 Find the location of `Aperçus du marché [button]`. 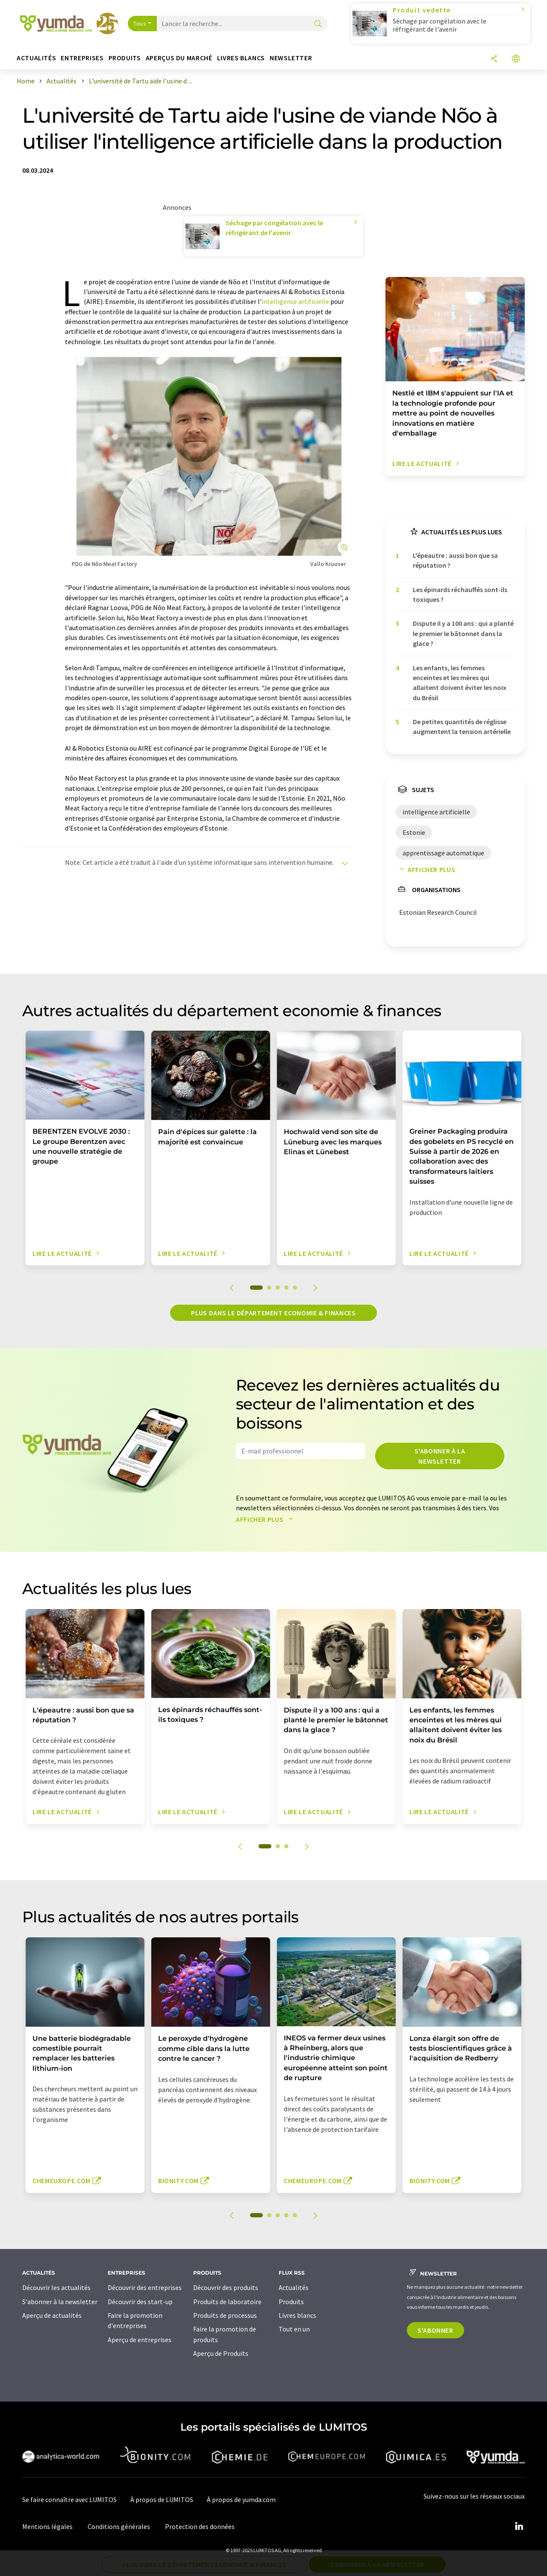

Aperçus du marché [button] is located at coordinates (179, 58).